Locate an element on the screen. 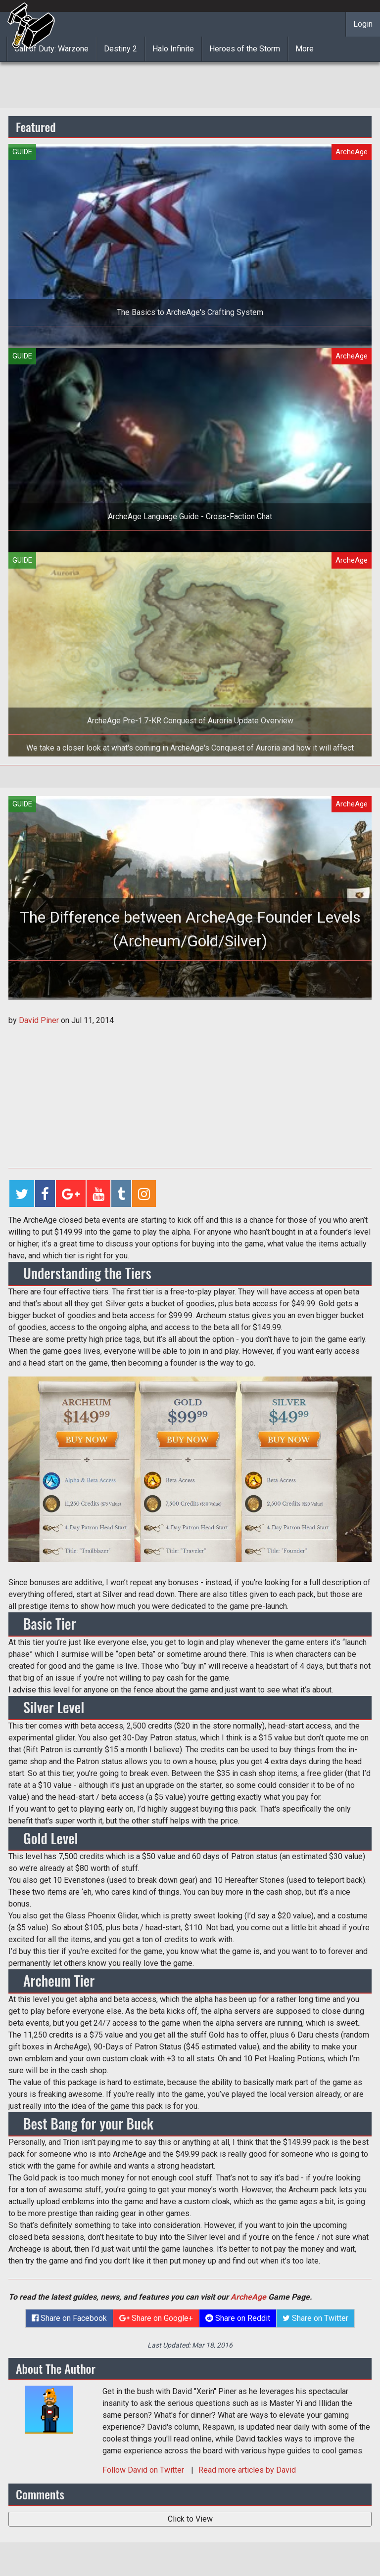  Halo Infinite is located at coordinates (173, 48).